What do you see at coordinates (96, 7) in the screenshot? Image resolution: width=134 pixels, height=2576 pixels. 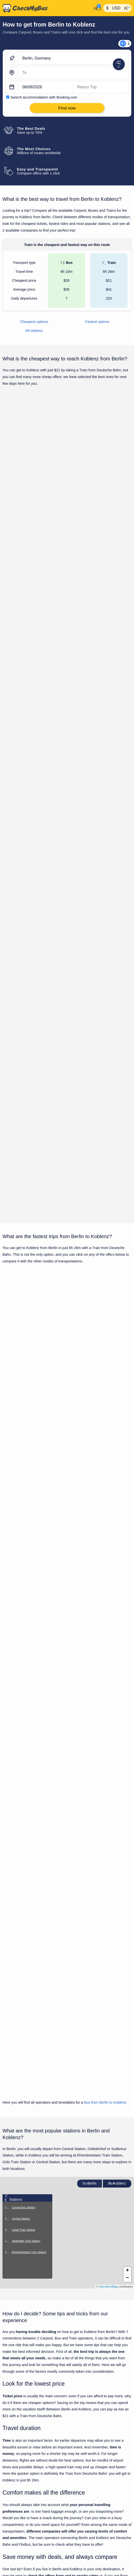 I see `[My Account]` at bounding box center [96, 7].